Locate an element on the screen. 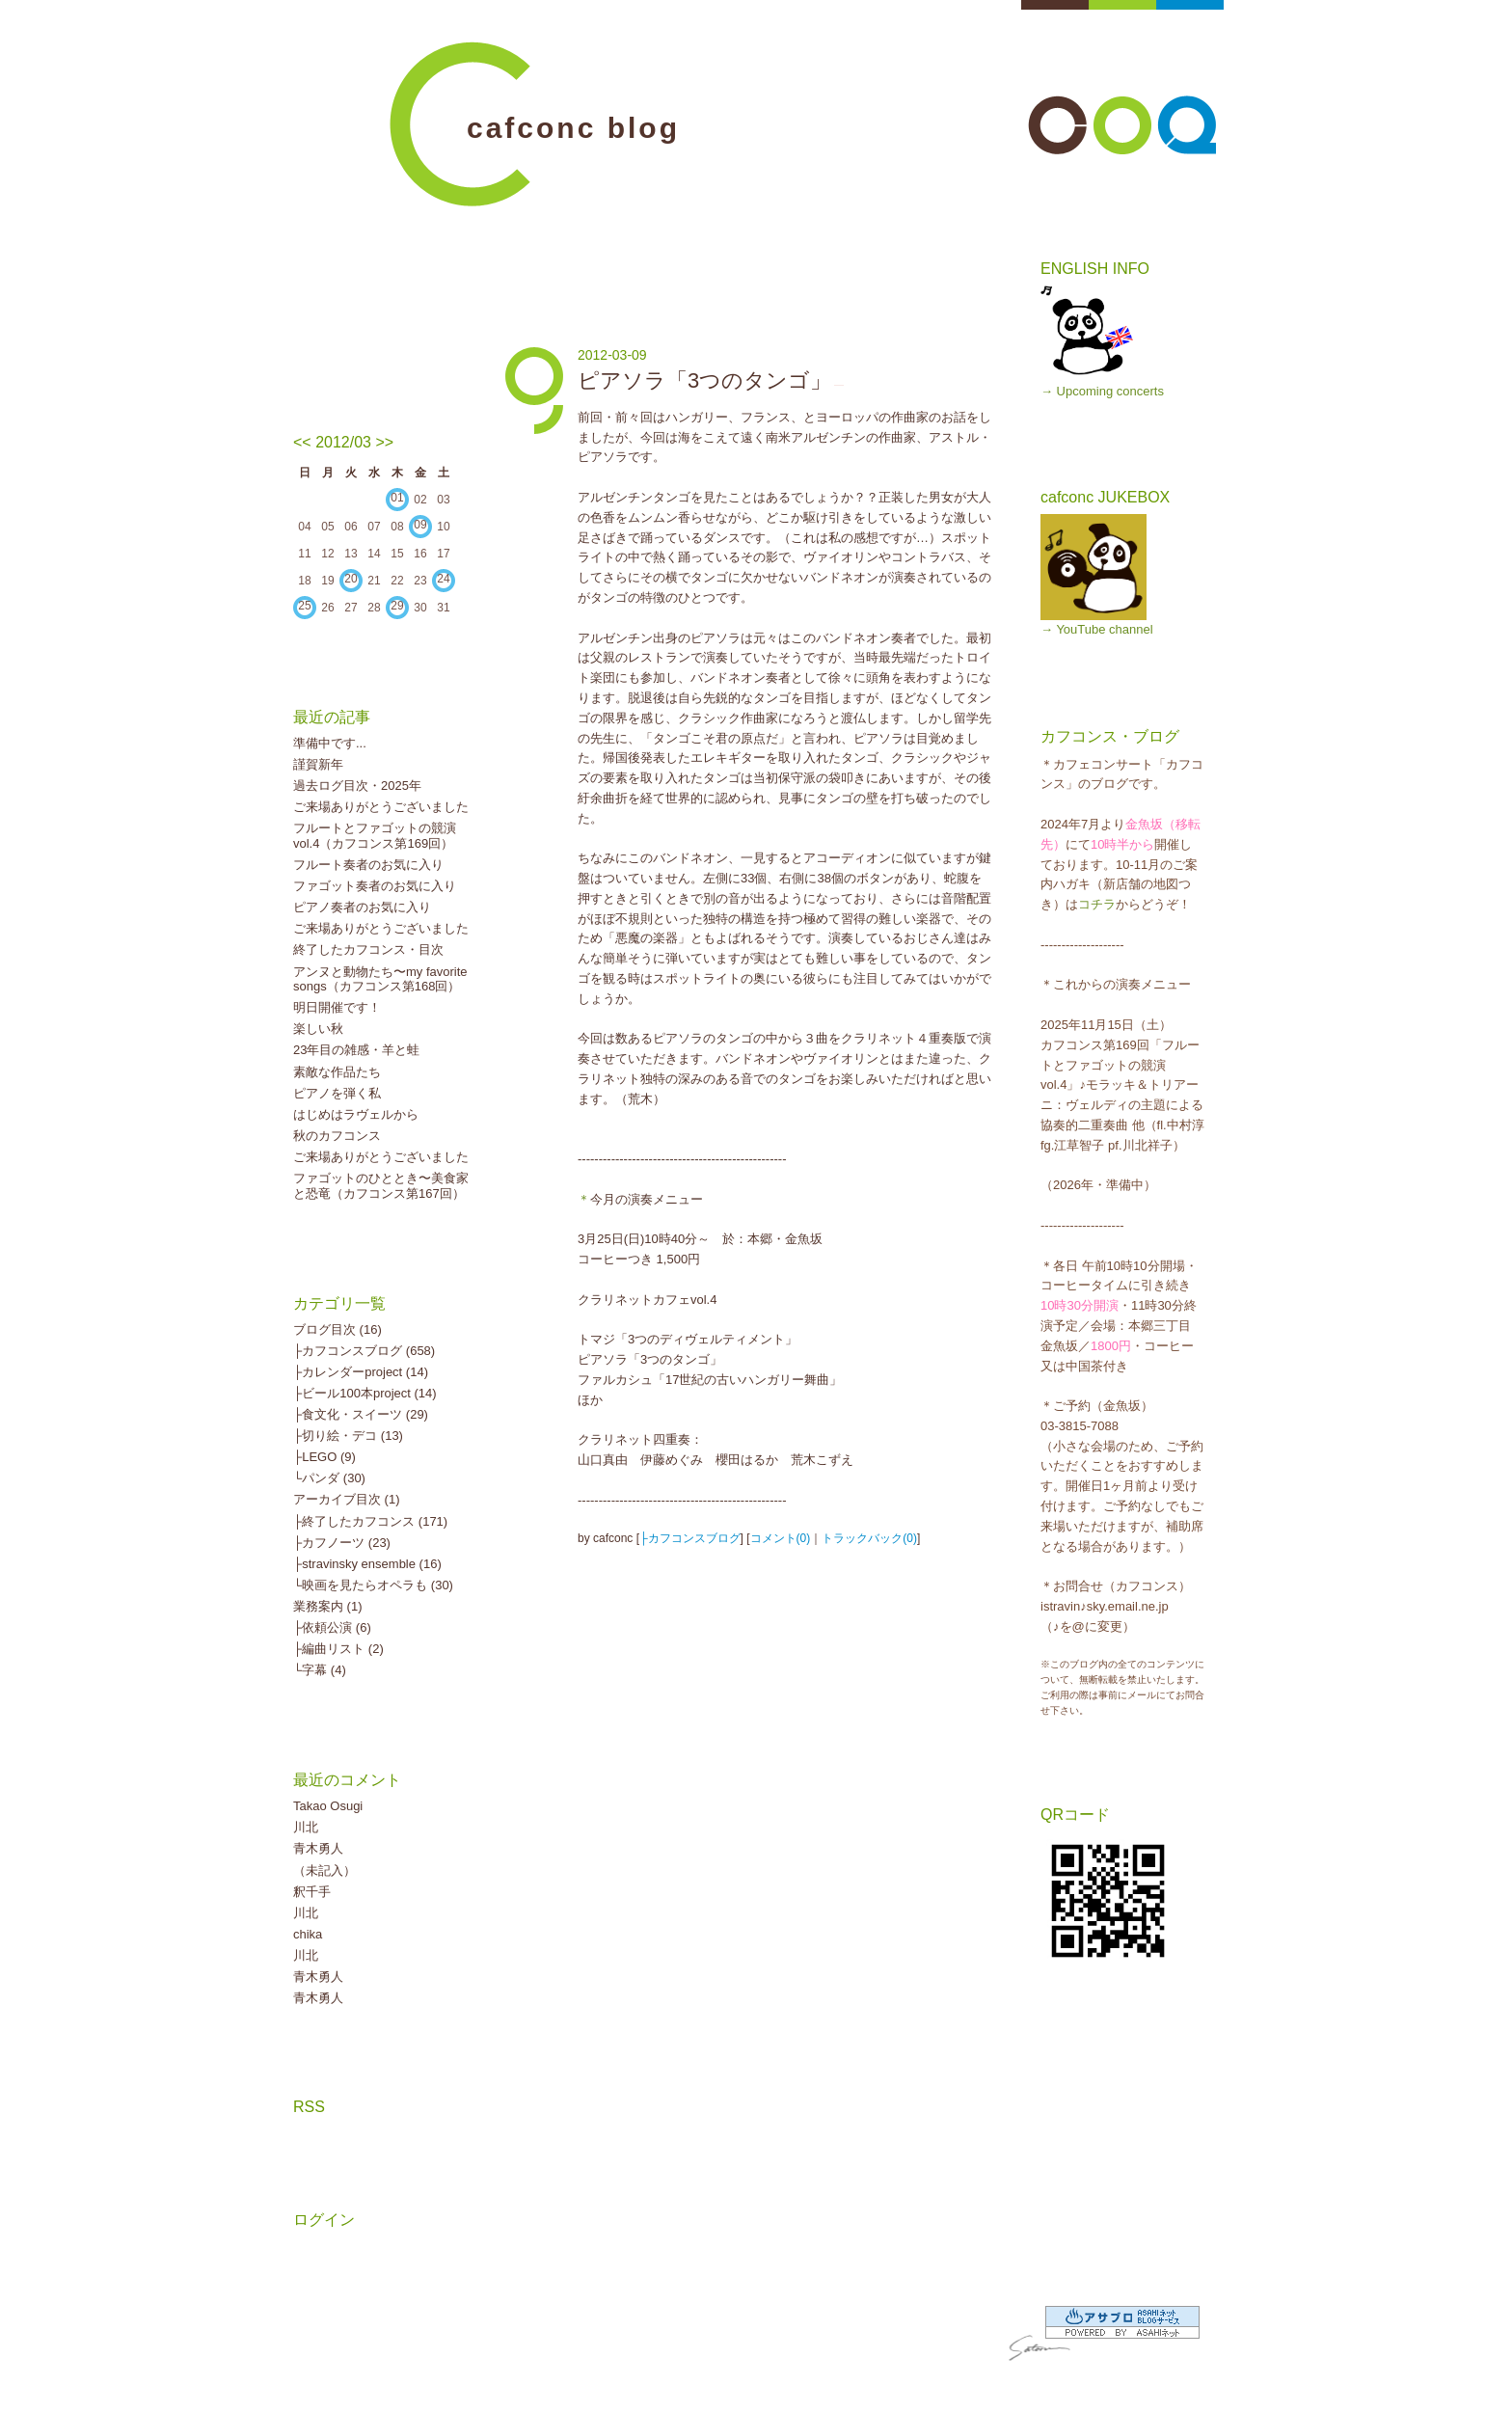 The image size is (1512, 2412). 楽しい秋 is located at coordinates (318, 1028).